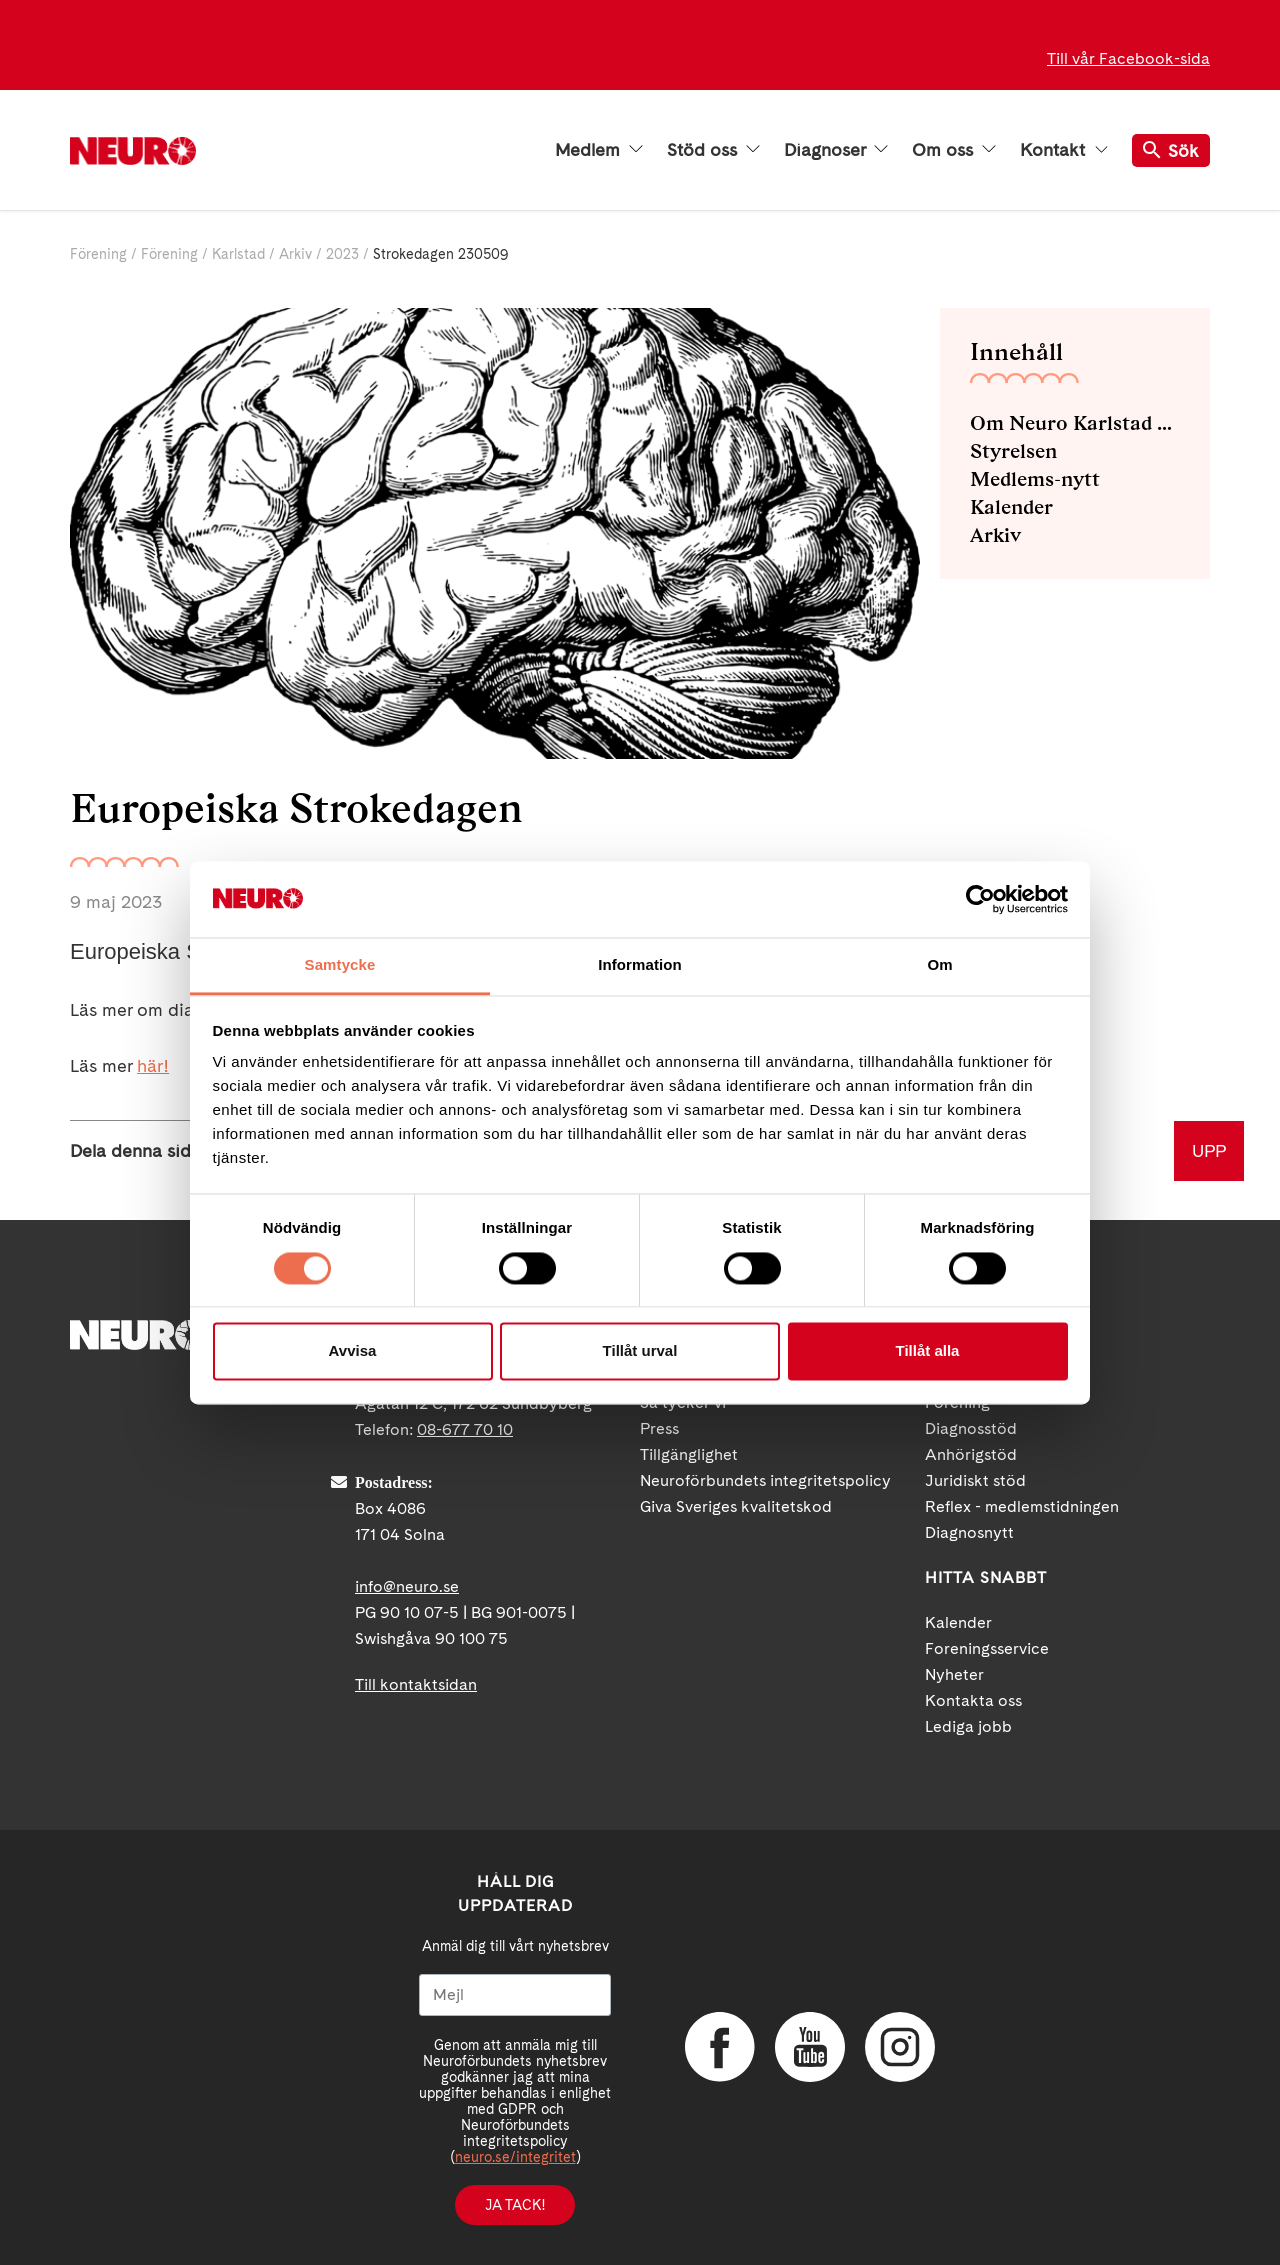  Describe the element at coordinates (975, 1480) in the screenshot. I see `Juridiskt stöd` at that location.